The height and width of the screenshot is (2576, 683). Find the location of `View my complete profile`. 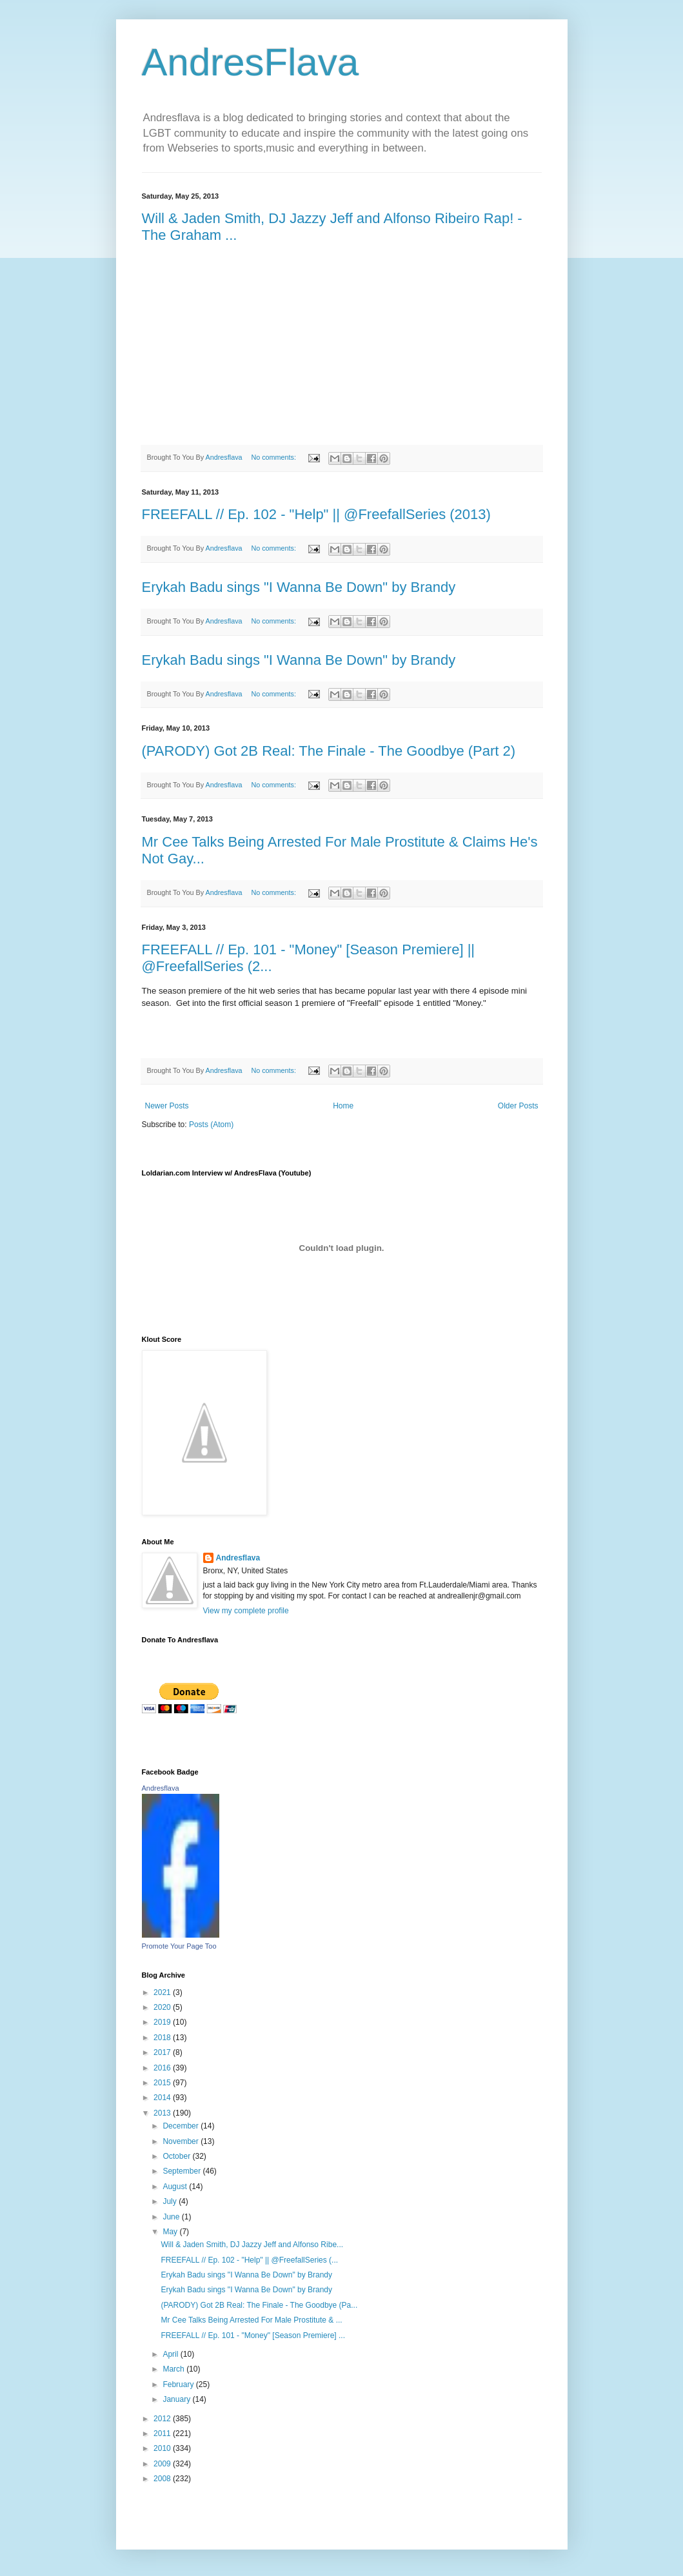

View my complete profile is located at coordinates (246, 1610).